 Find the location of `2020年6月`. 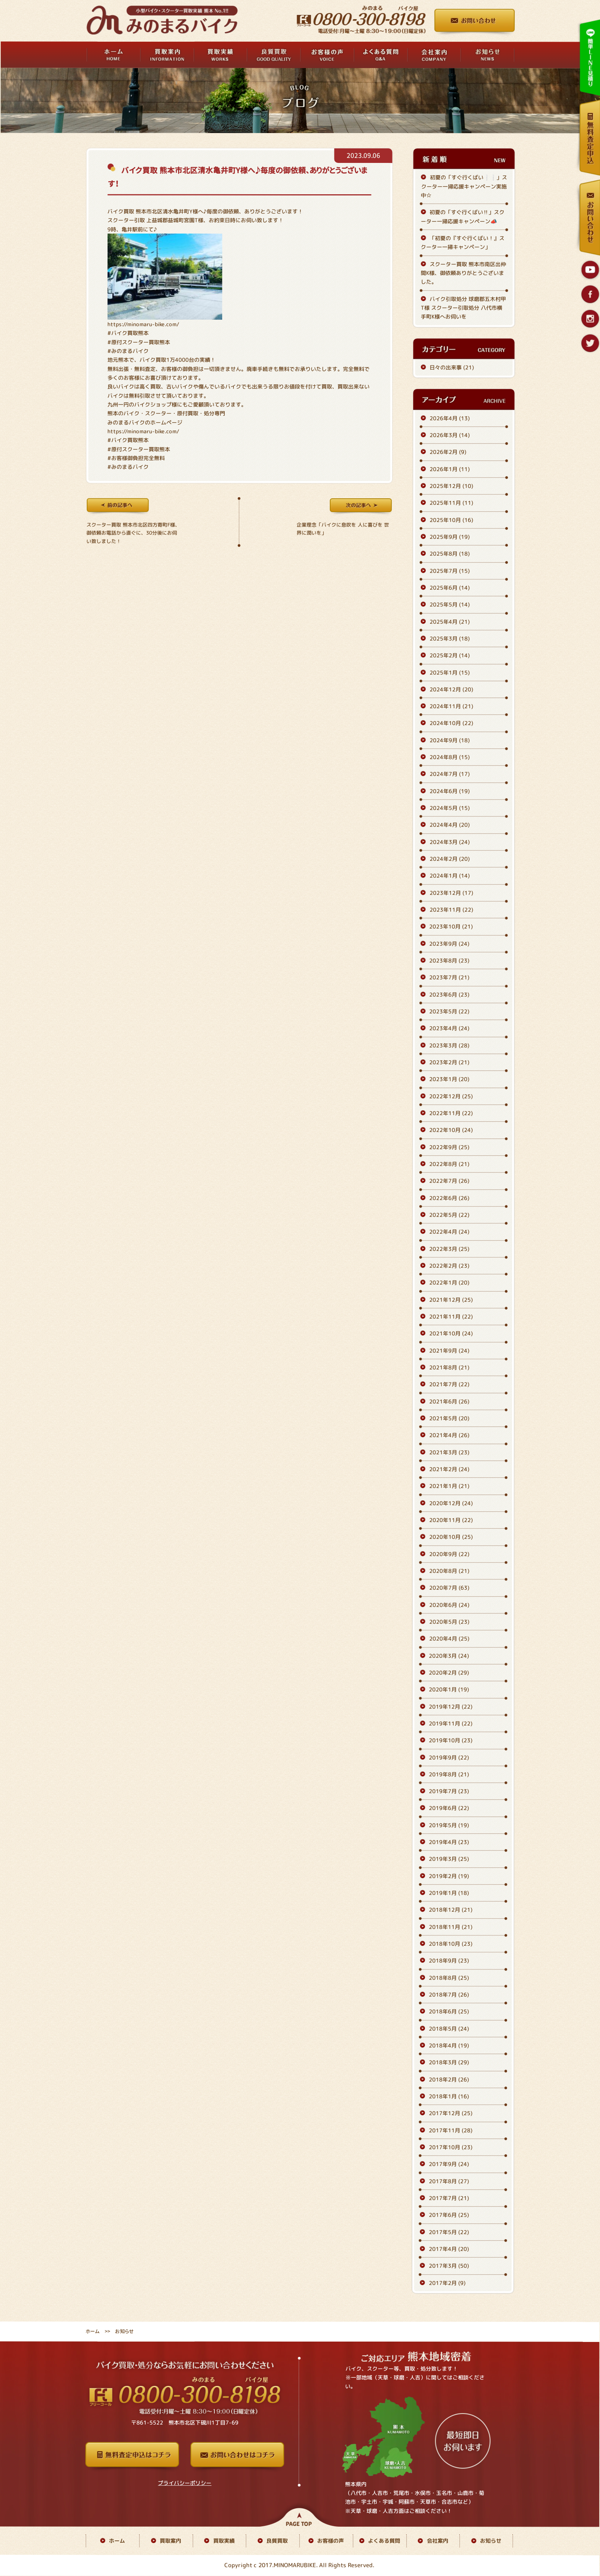

2020年6月 is located at coordinates (449, 1604).